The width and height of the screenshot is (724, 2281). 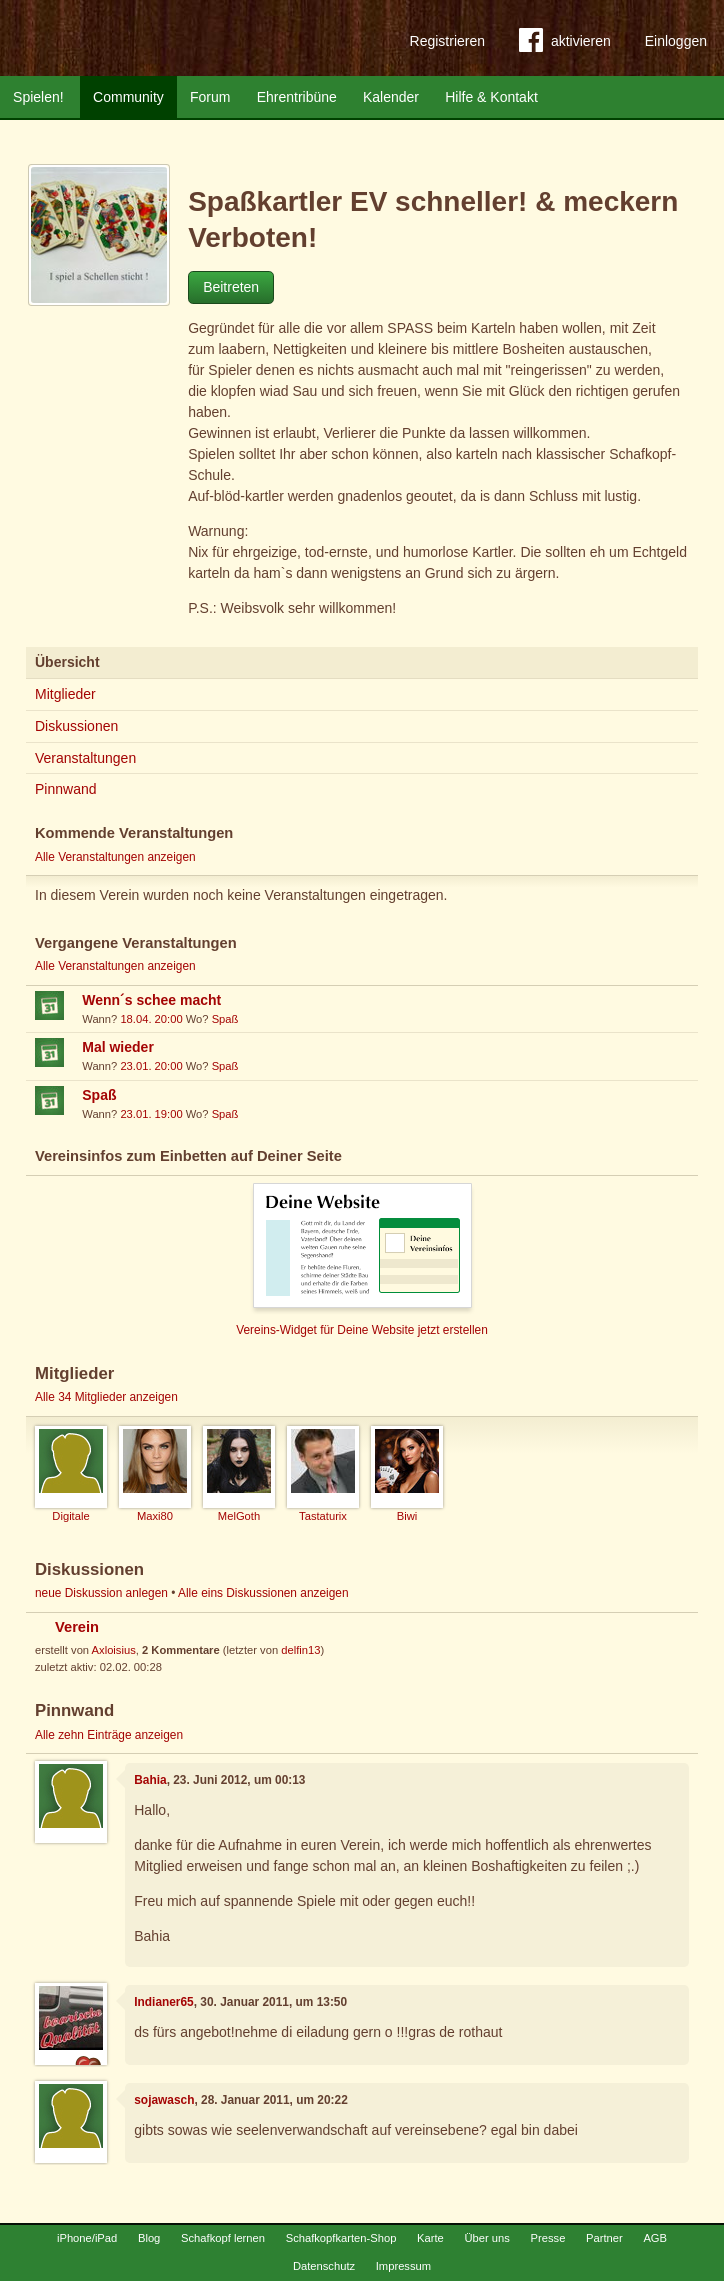 What do you see at coordinates (77, 1627) in the screenshot?
I see `Verein` at bounding box center [77, 1627].